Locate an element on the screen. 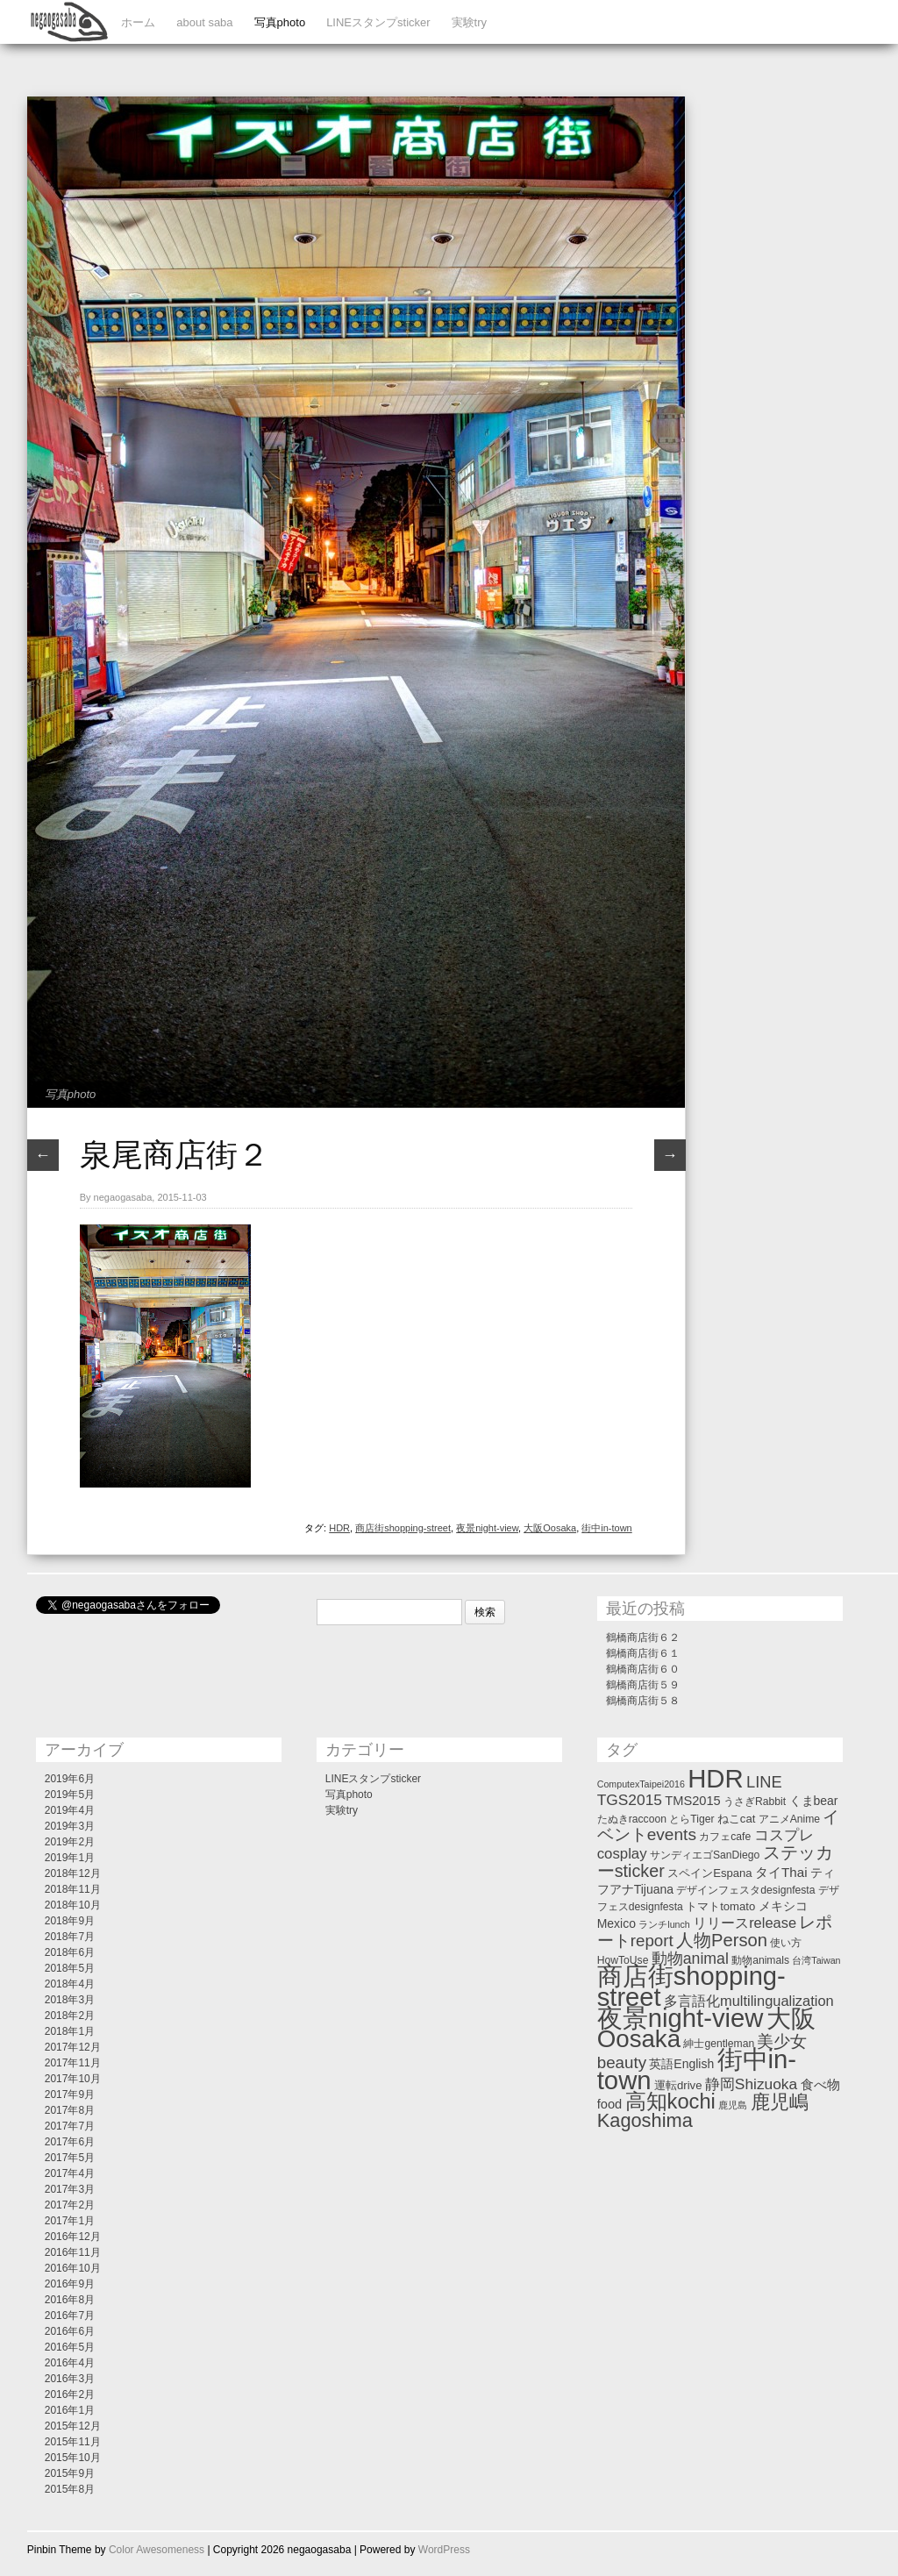  人物Person [人物Person (27個の項目)] is located at coordinates (721, 1940).